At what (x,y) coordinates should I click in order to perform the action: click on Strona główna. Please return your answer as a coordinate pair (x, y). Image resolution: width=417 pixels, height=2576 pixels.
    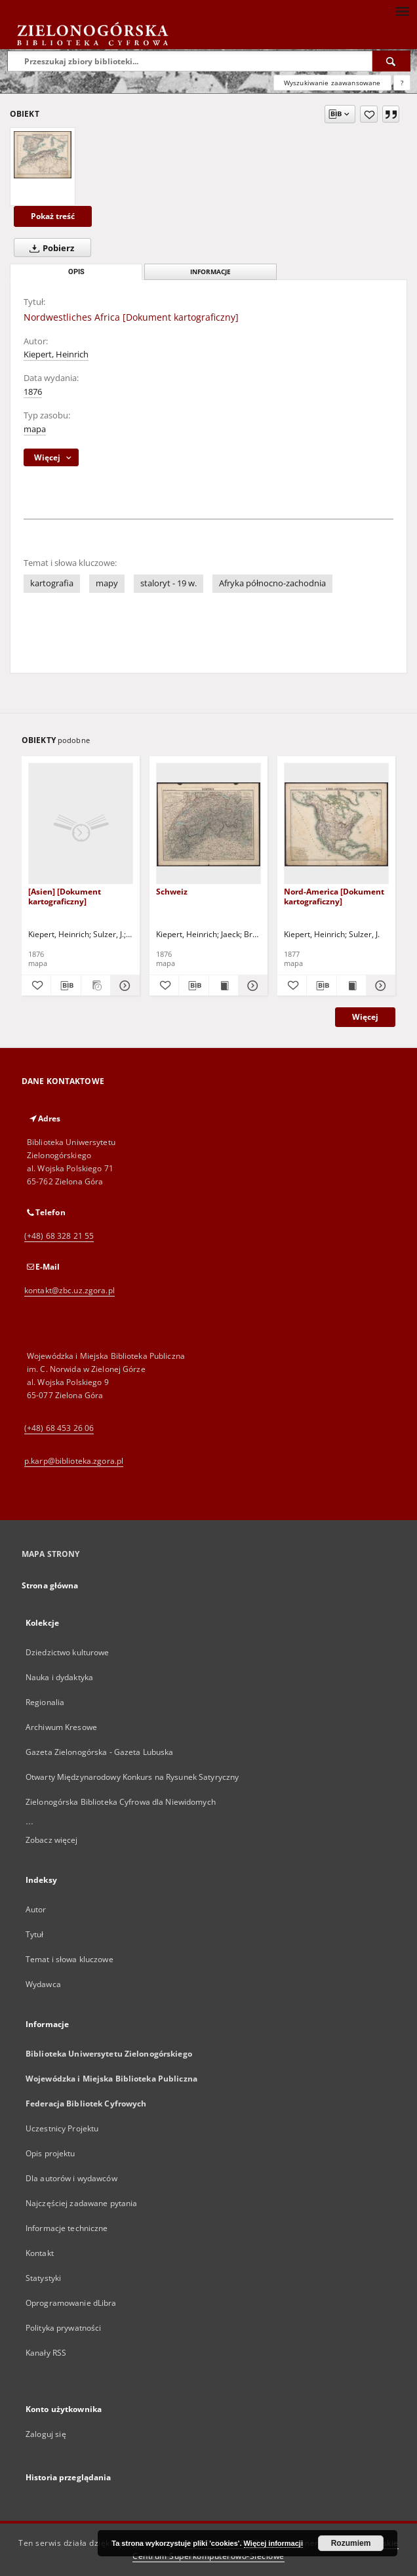
    Looking at the image, I should click on (50, 1585).